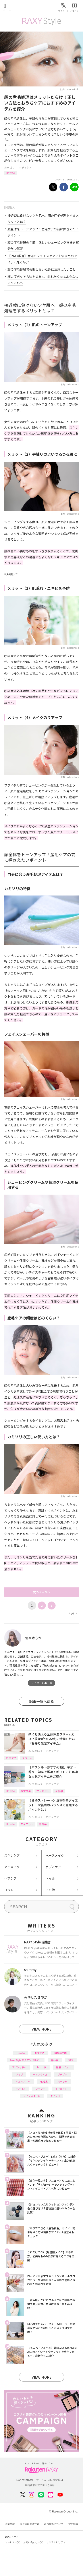  I want to click on 記事一覧へ戻る, so click(41, 1701).